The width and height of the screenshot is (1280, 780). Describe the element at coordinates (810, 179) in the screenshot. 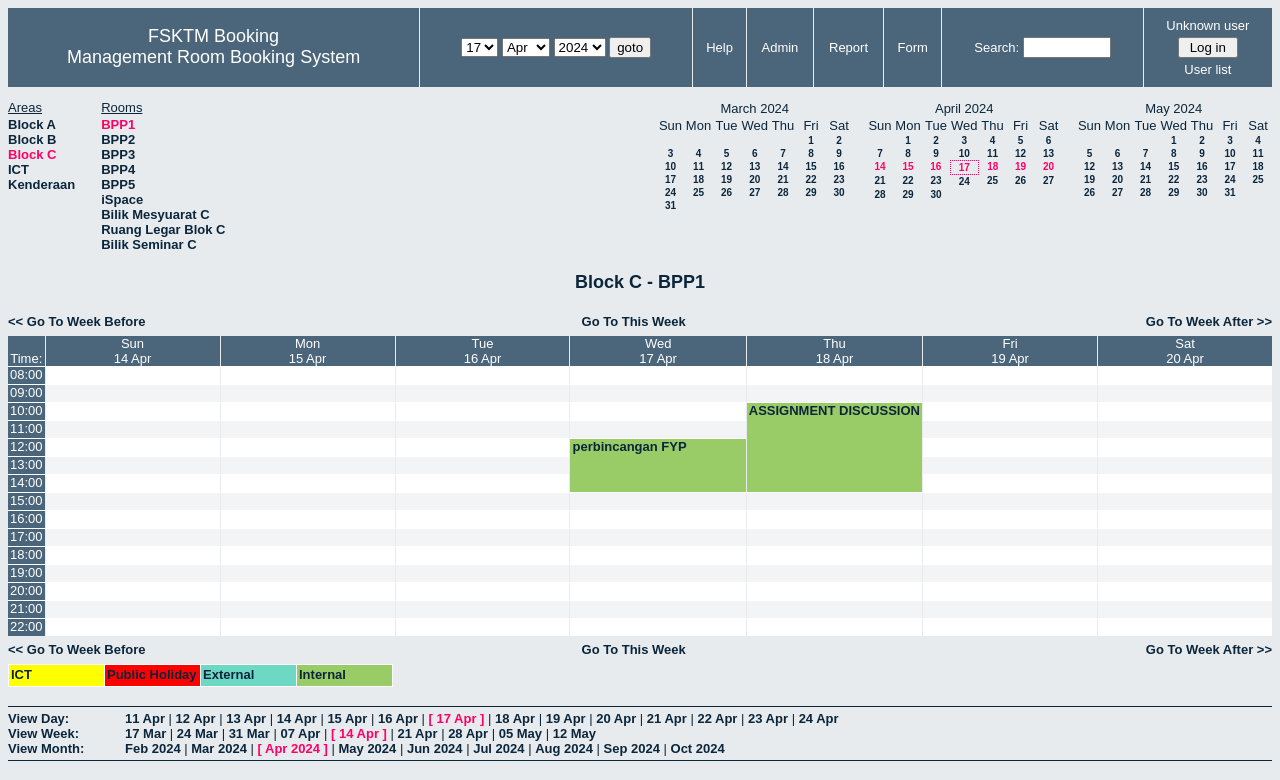

I see `22` at that location.